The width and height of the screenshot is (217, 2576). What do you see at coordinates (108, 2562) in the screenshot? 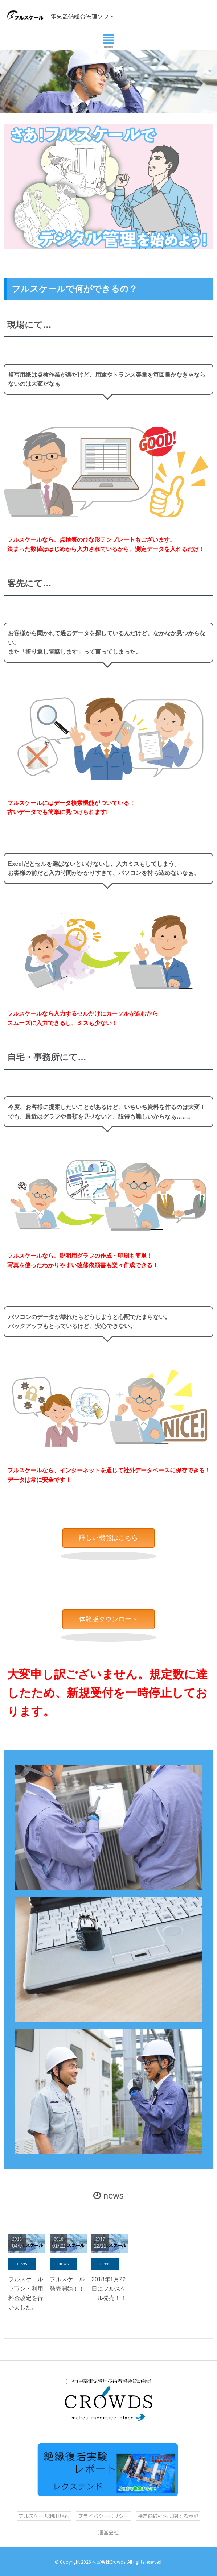
I see `株式会社Crowds` at bounding box center [108, 2562].